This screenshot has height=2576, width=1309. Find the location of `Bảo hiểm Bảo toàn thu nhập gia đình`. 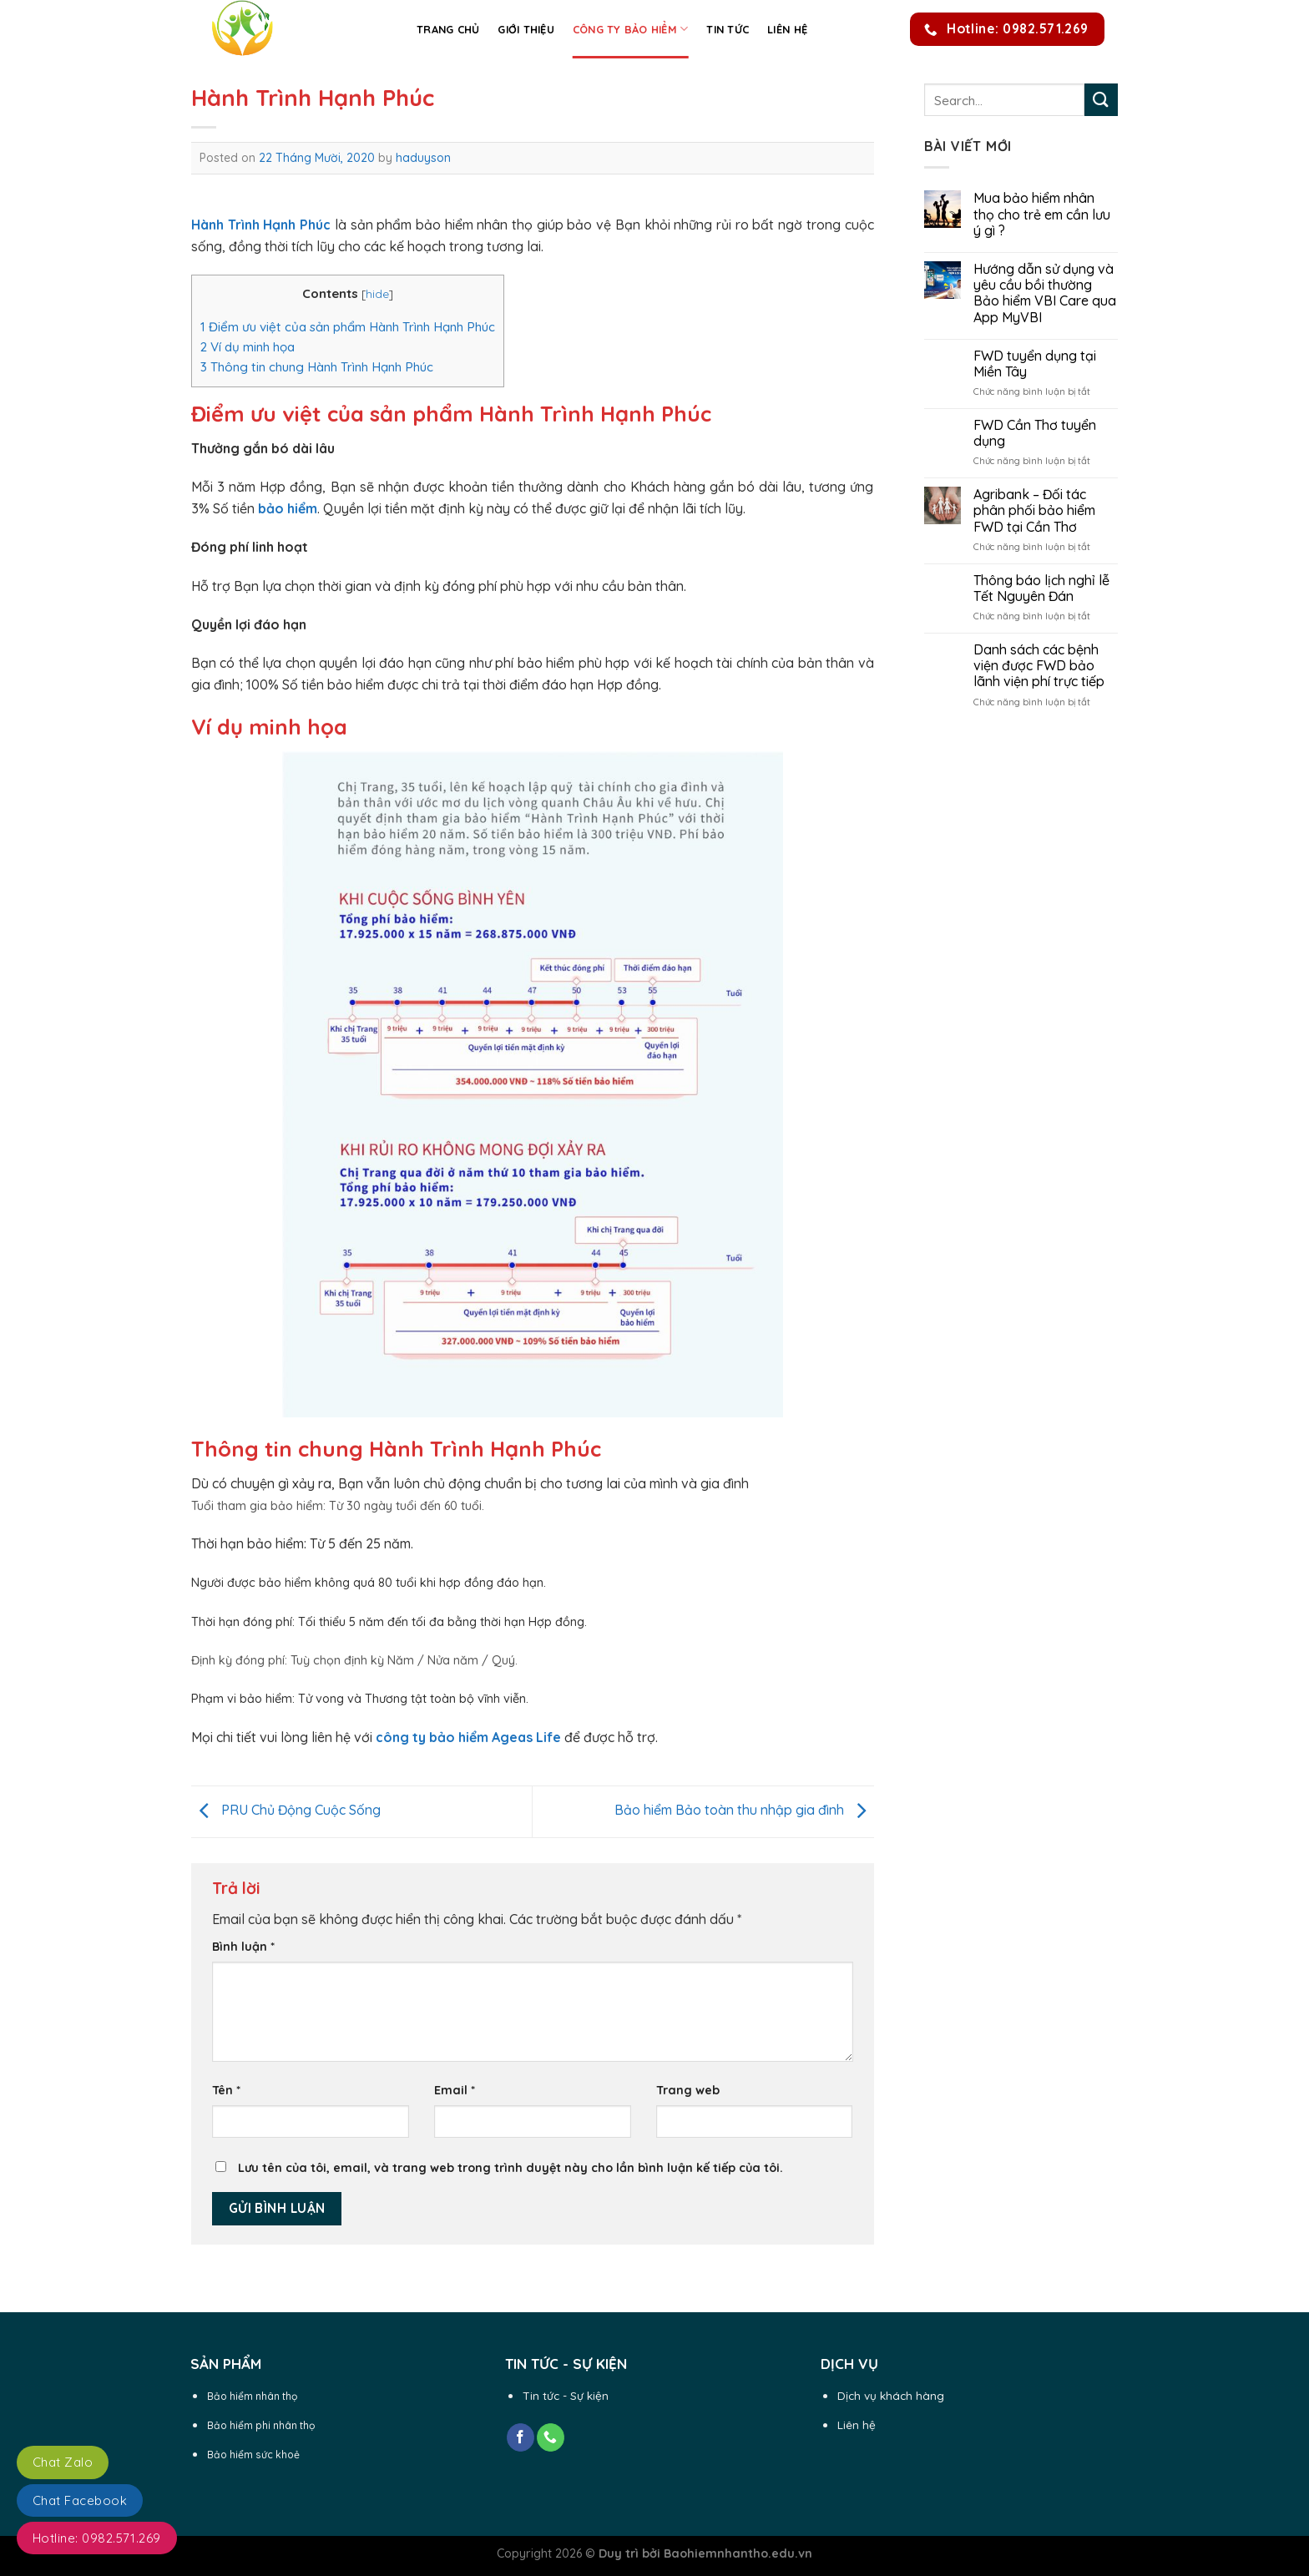

Bảo hiểm Bảo toàn thu nhập gia đình is located at coordinates (744, 1810).